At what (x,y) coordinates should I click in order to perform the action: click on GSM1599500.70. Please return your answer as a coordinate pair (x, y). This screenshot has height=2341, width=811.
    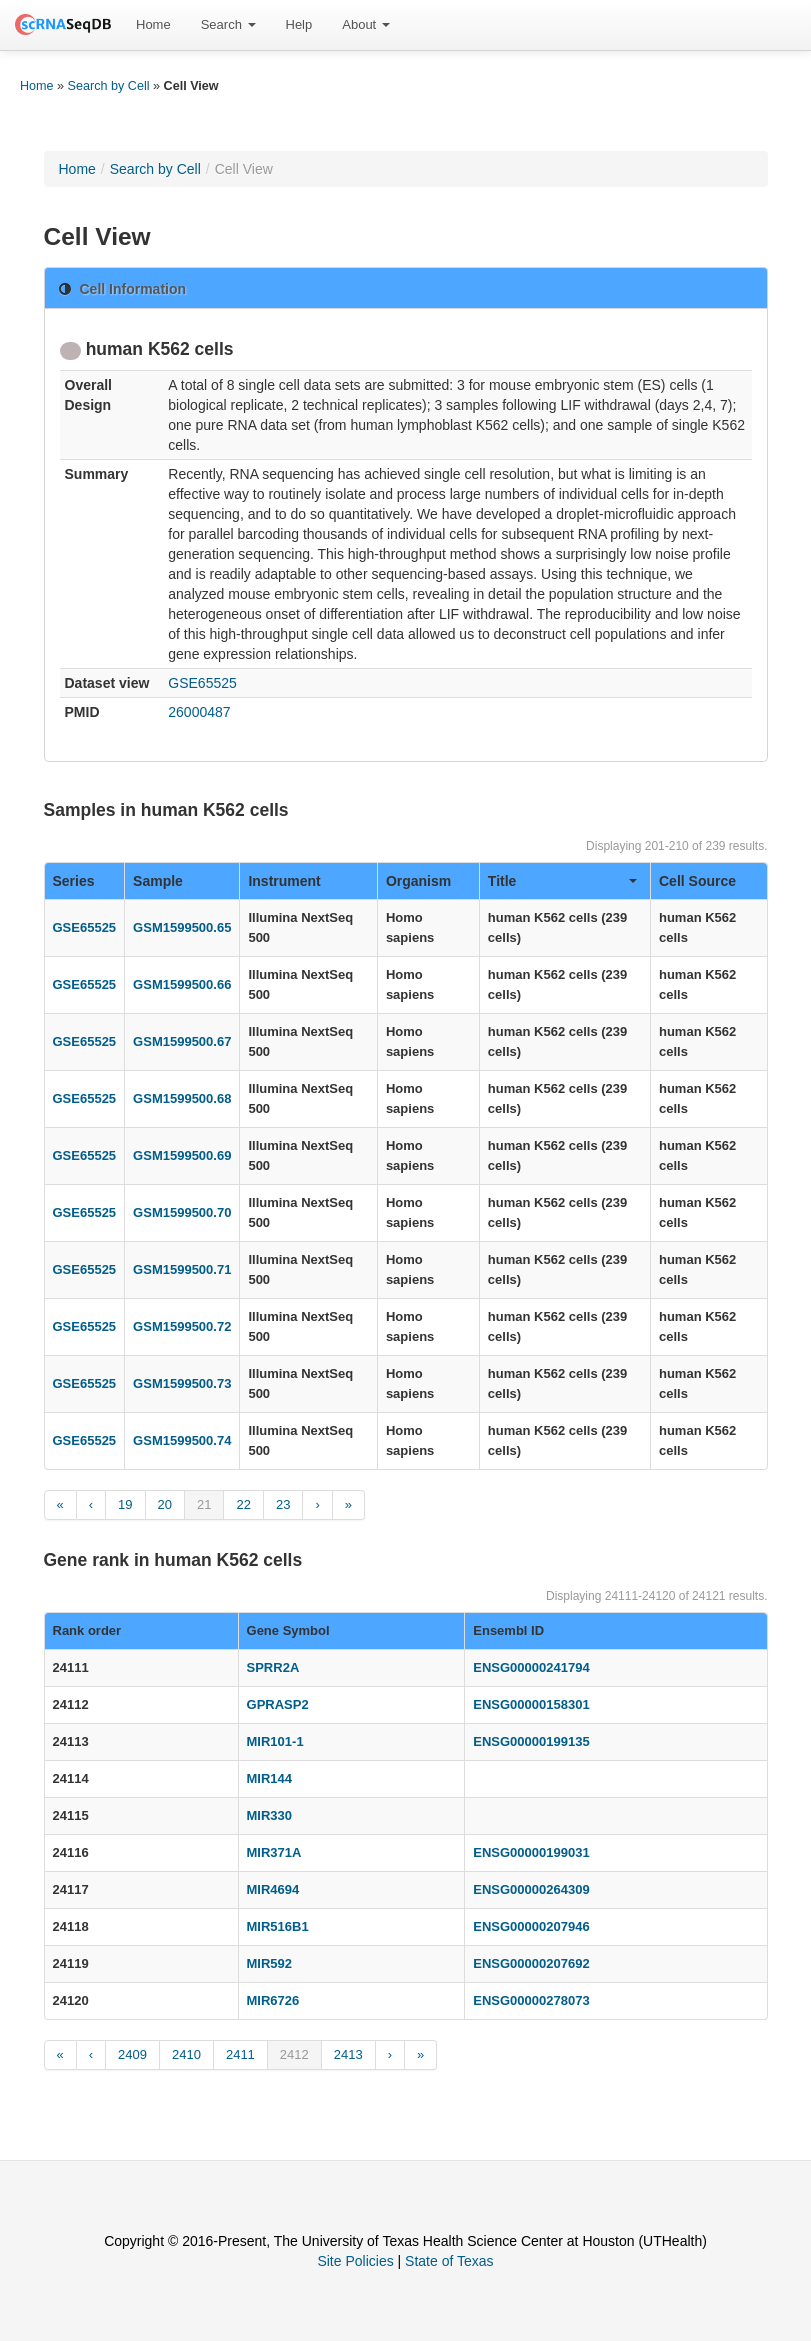
    Looking at the image, I should click on (182, 1212).